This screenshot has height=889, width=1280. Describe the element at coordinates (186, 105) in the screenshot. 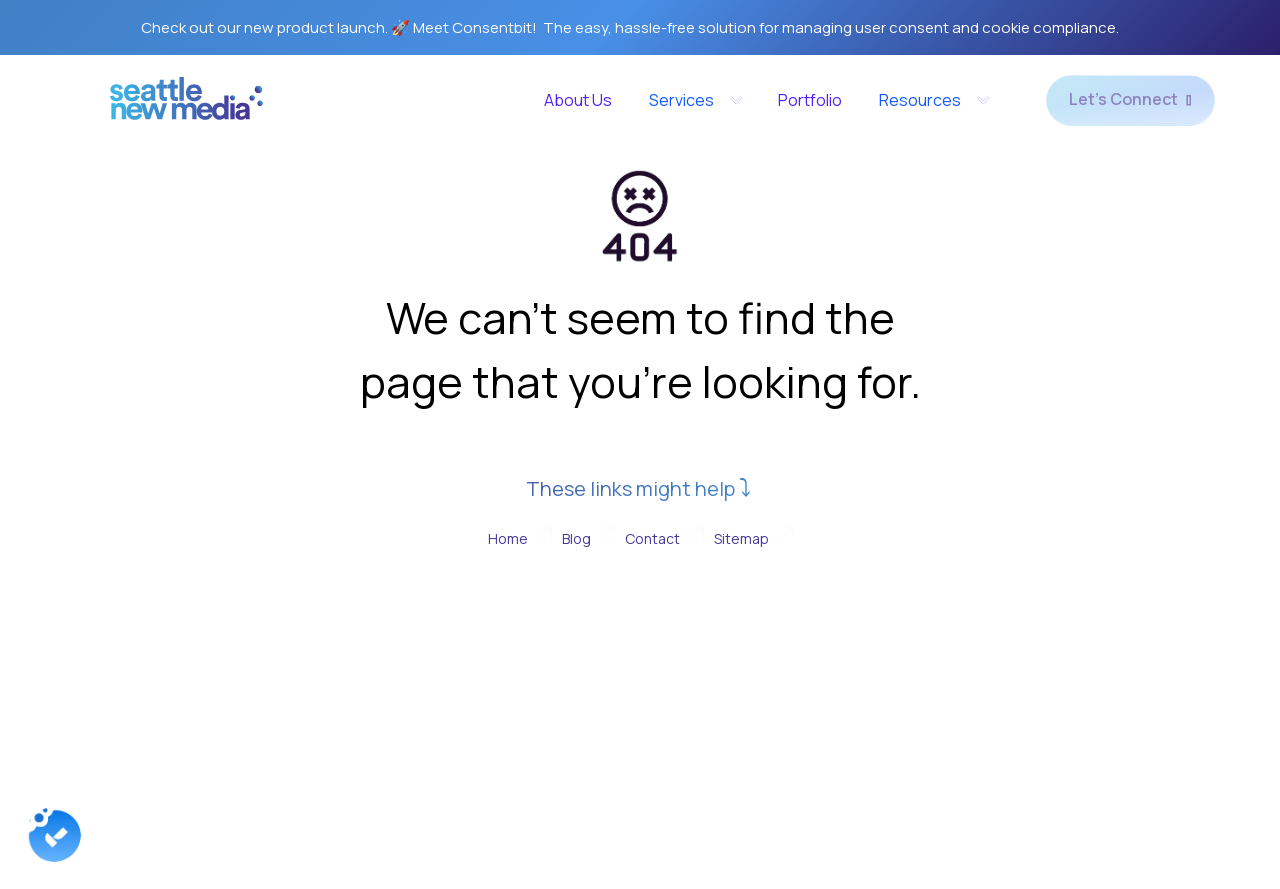

I see `[home]` at that location.